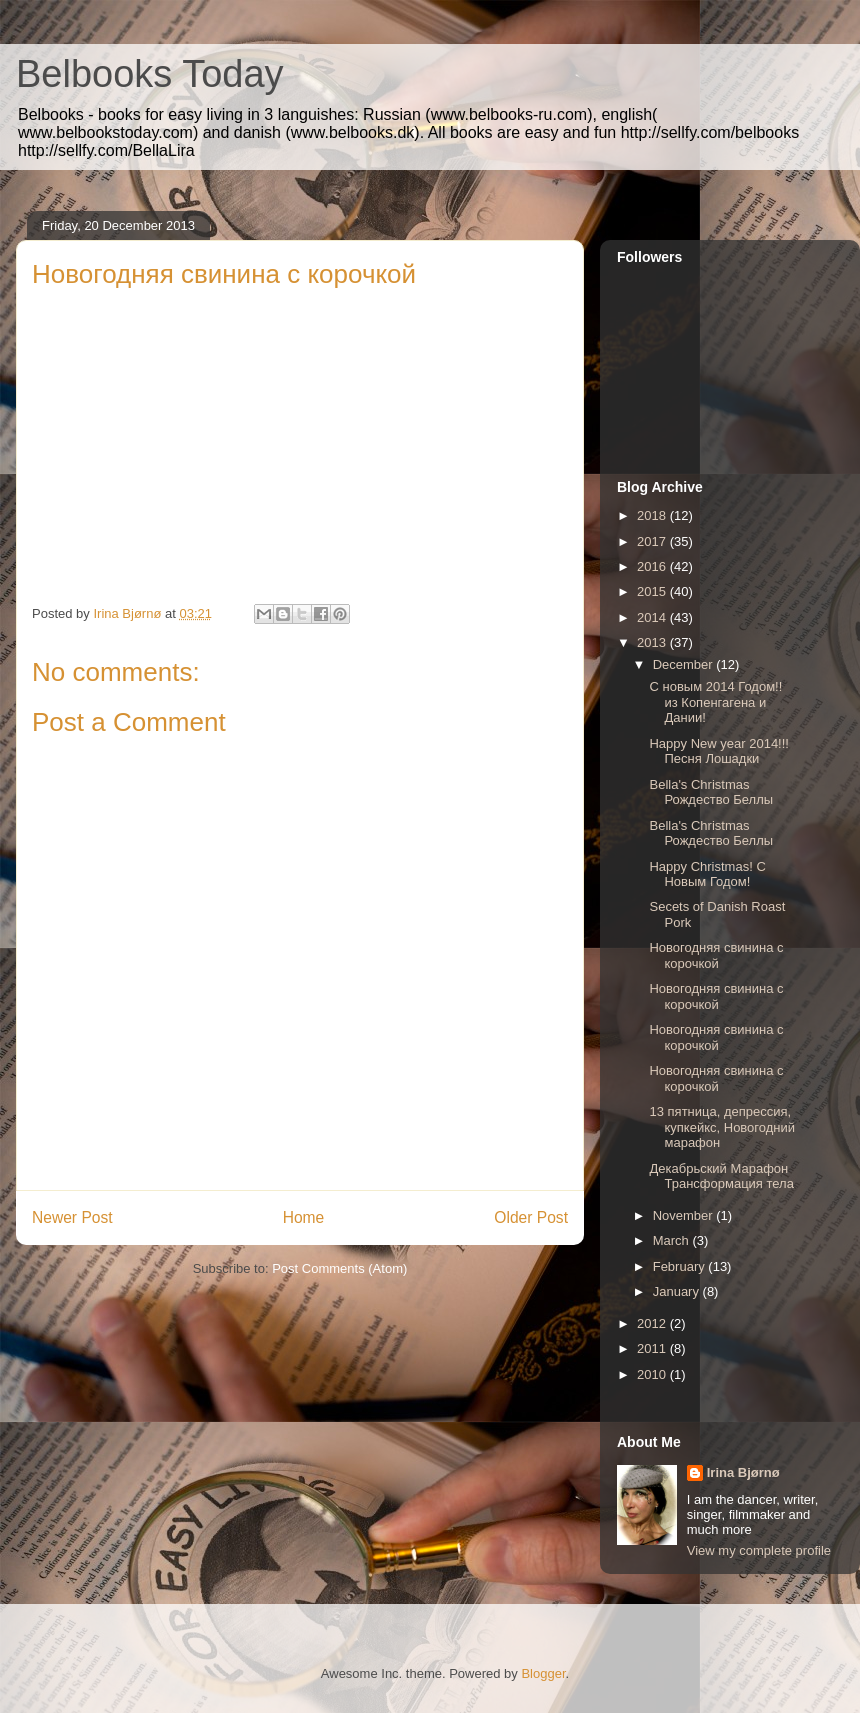 The width and height of the screenshot is (860, 1713). I want to click on 2016, so click(653, 566).